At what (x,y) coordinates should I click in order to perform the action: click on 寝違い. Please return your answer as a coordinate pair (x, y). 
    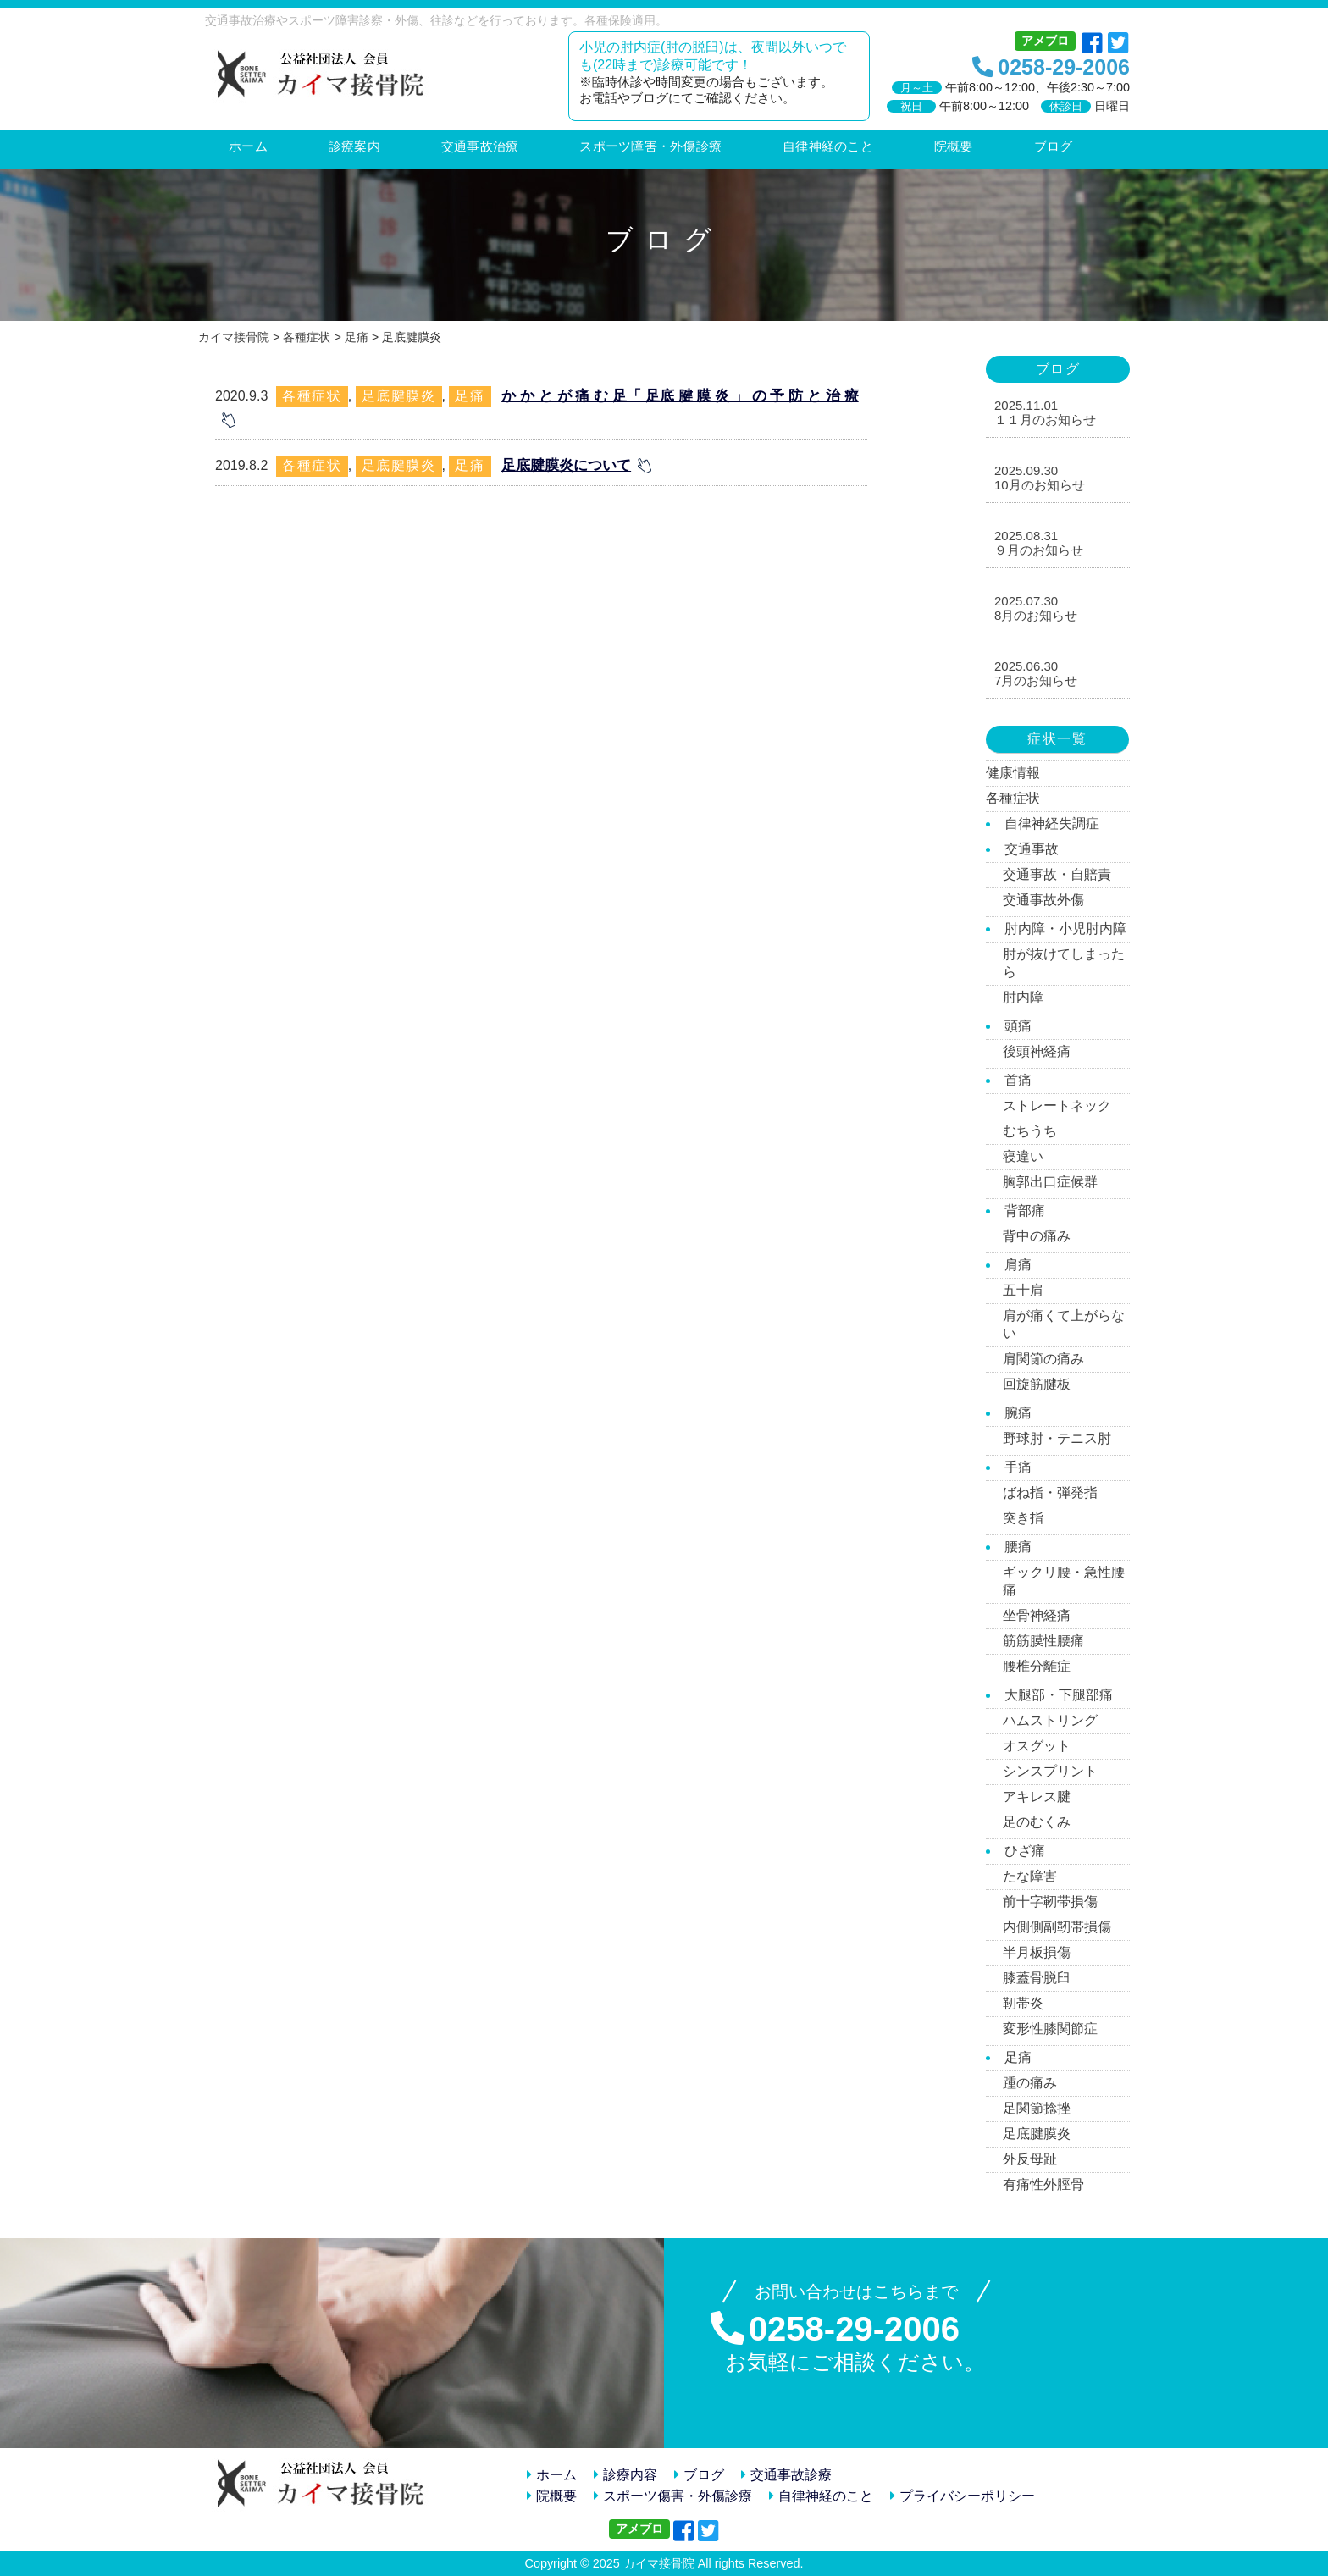
    Looking at the image, I should click on (1023, 1156).